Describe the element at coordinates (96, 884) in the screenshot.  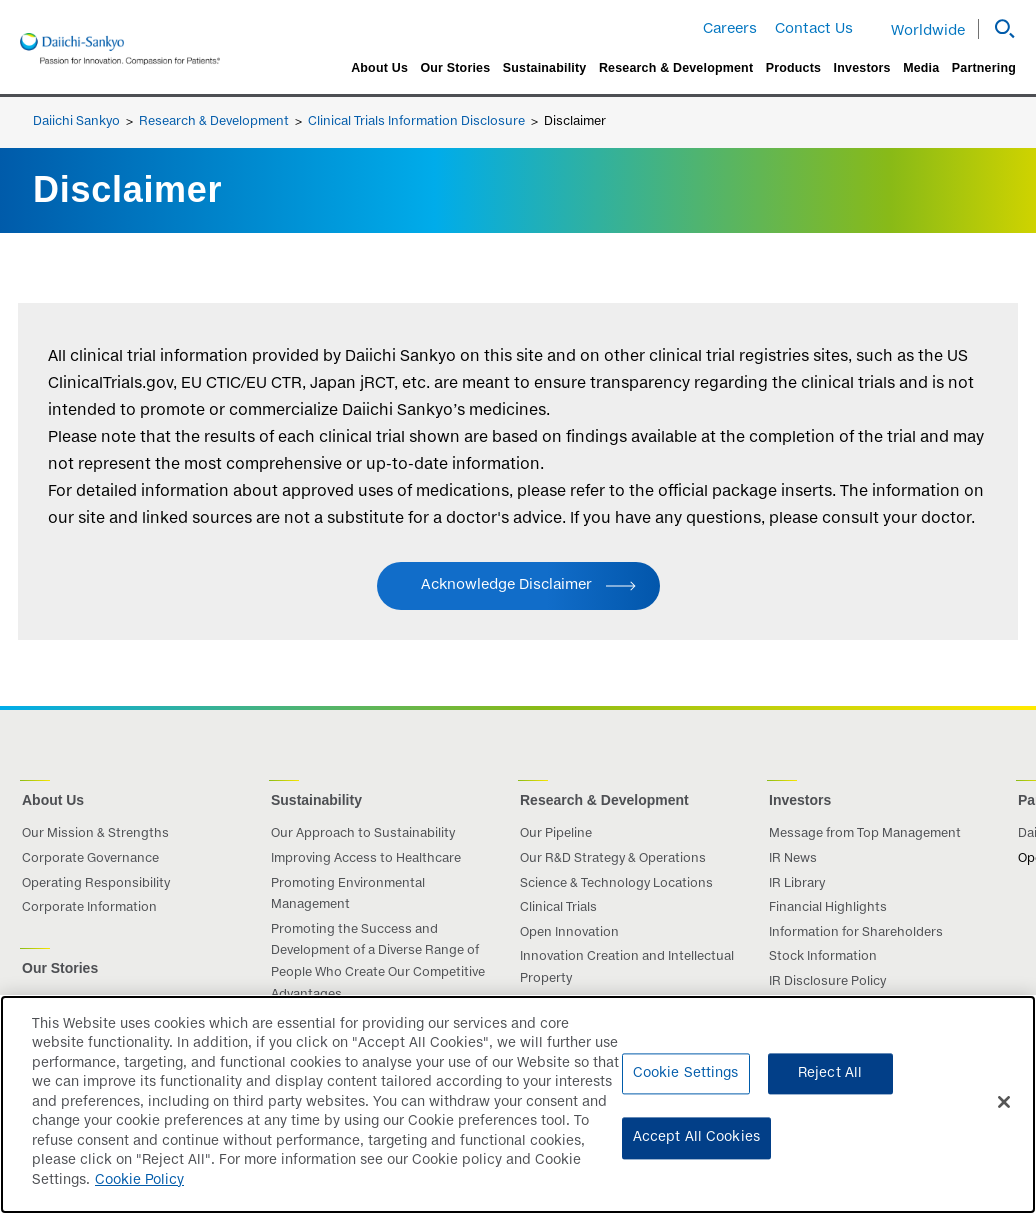
I see `Operating Responsibility` at that location.